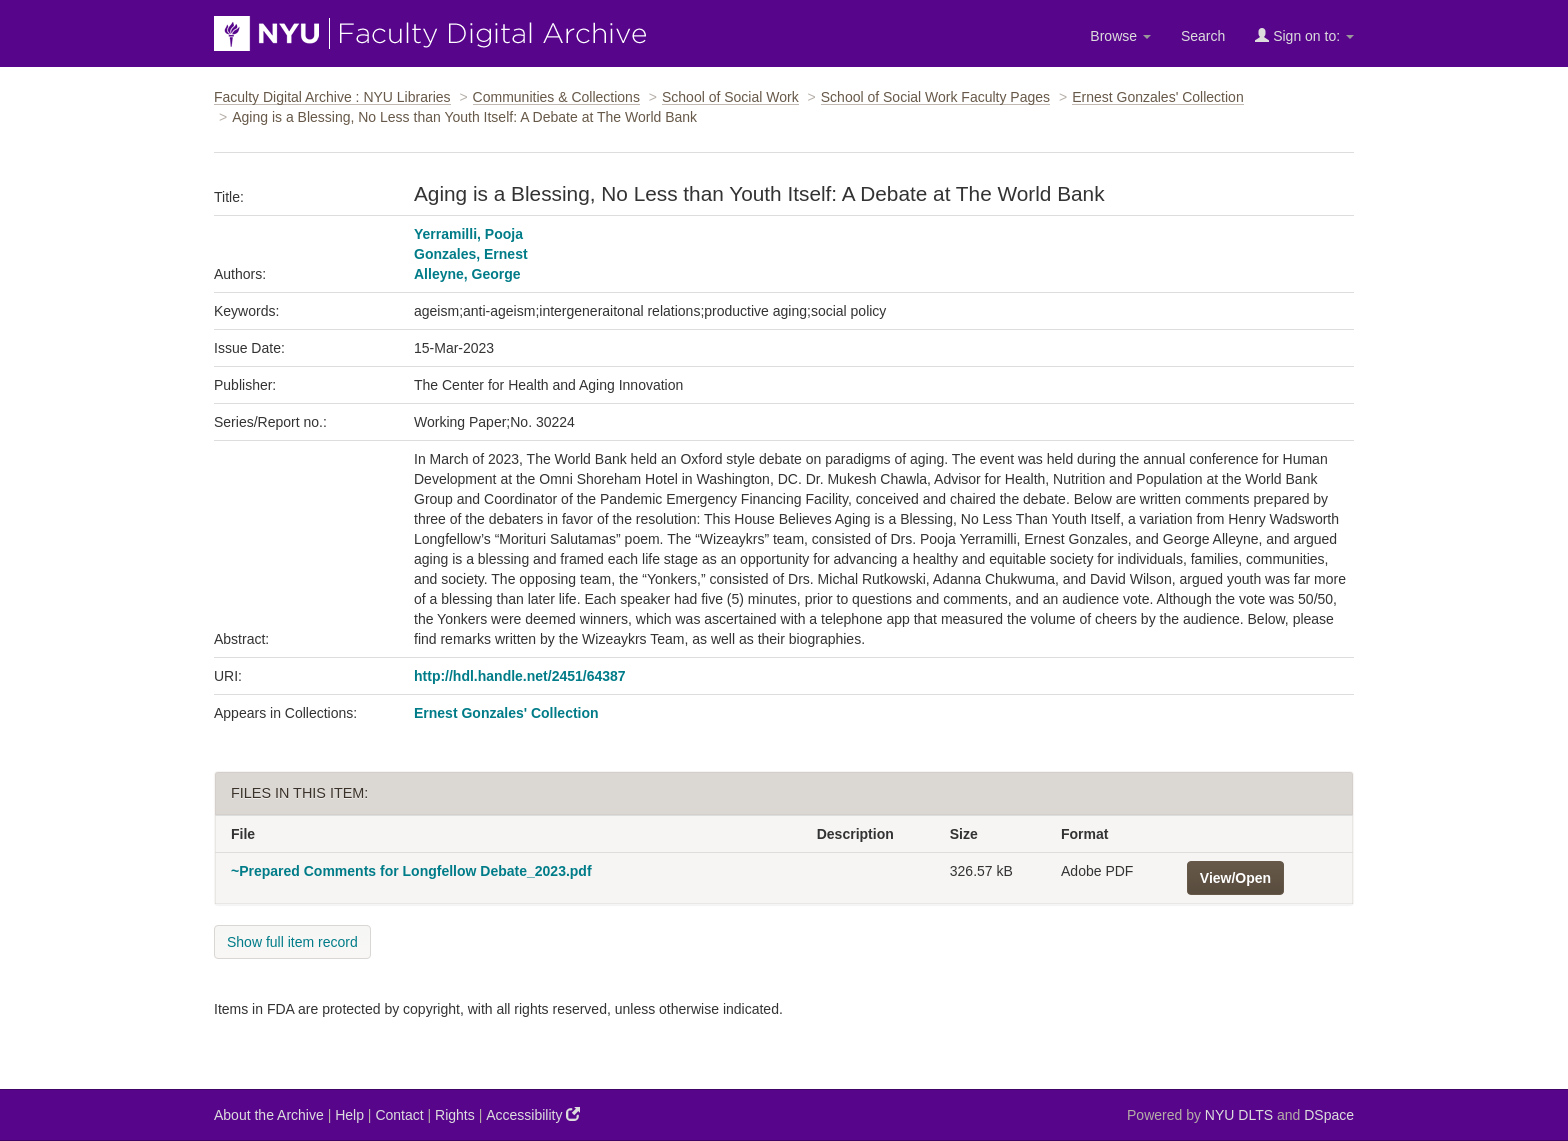  Describe the element at coordinates (399, 1115) in the screenshot. I see `Contact` at that location.